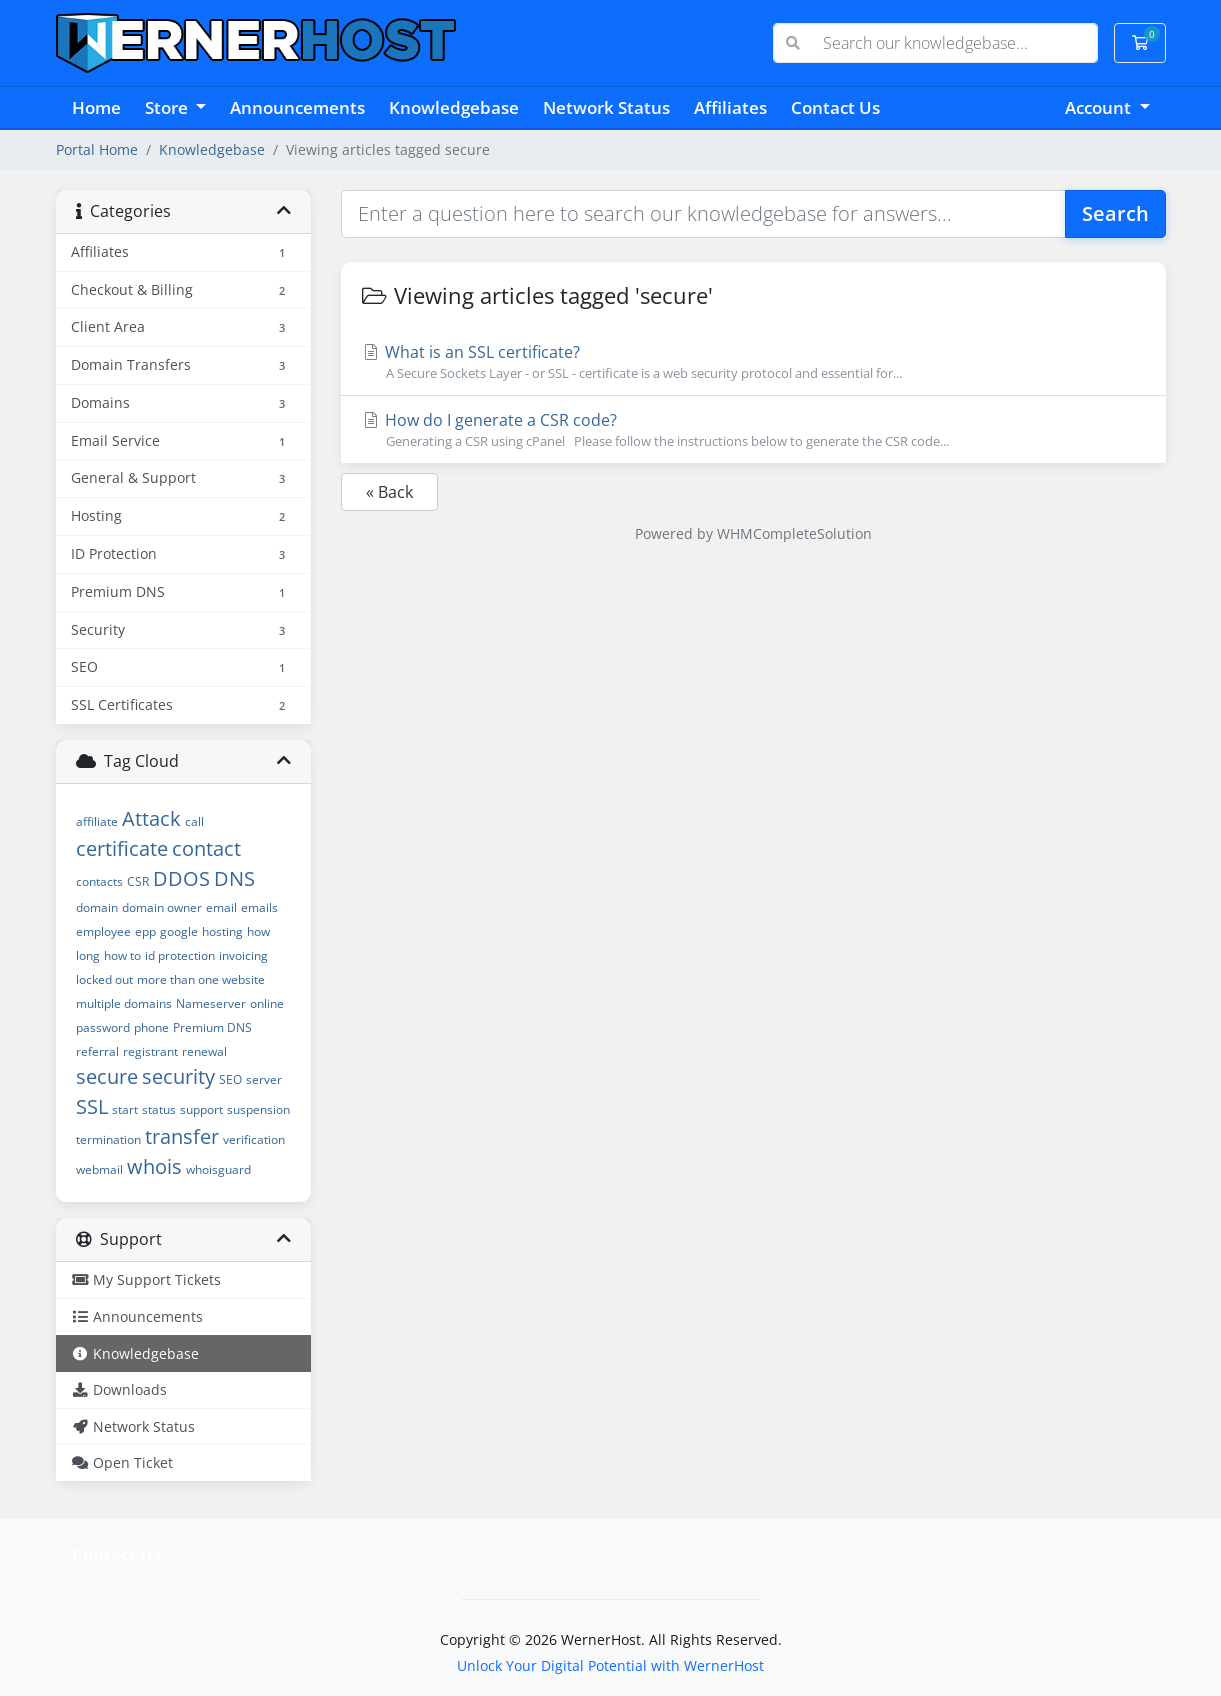  What do you see at coordinates (212, 1027) in the screenshot?
I see `Premium DNS` at bounding box center [212, 1027].